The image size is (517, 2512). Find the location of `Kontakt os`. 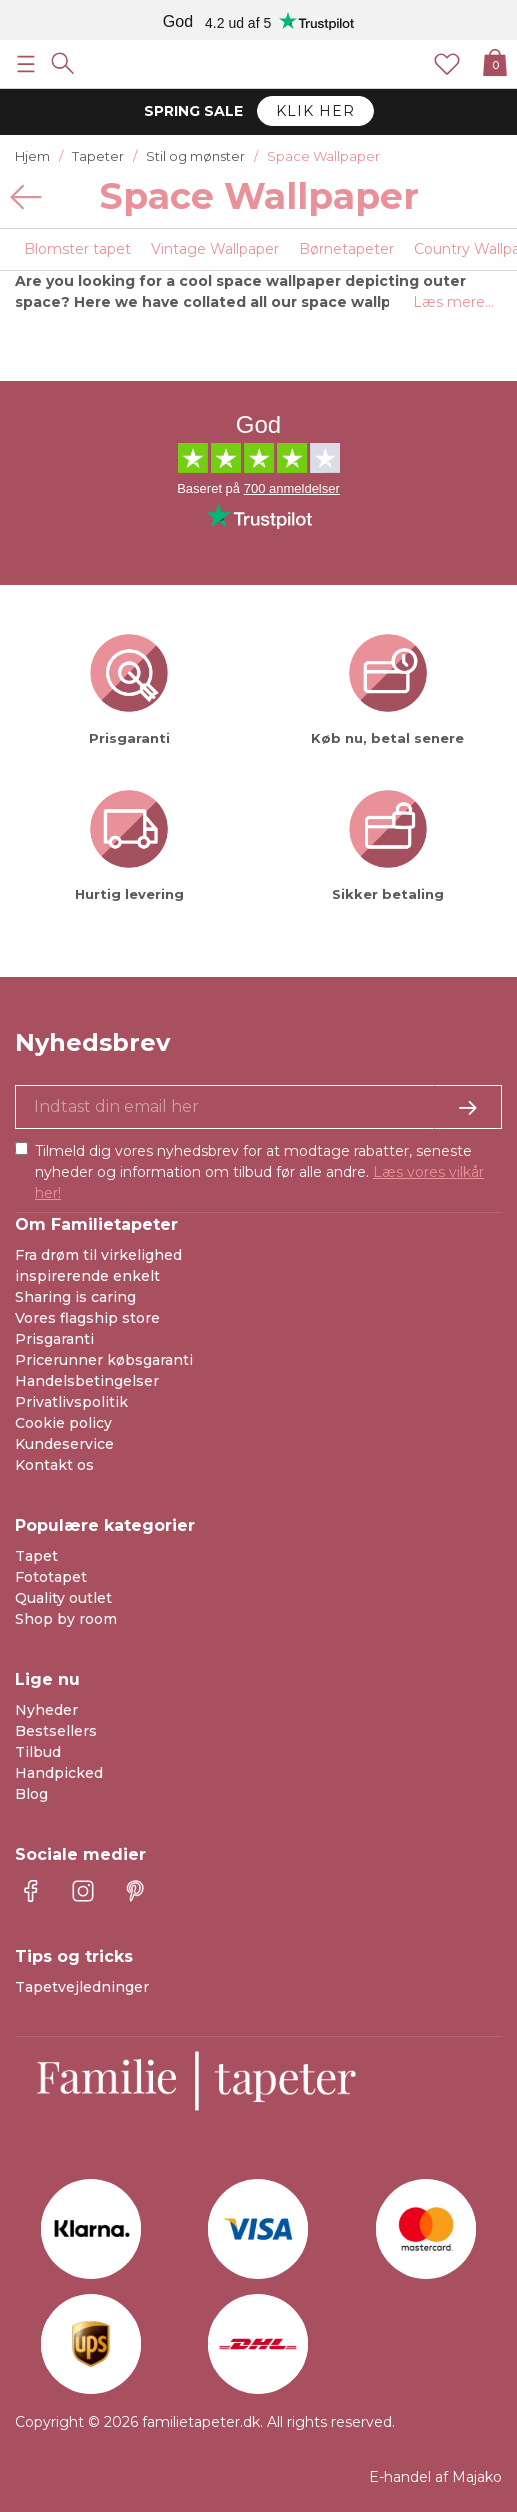

Kontakt os is located at coordinates (54, 1465).